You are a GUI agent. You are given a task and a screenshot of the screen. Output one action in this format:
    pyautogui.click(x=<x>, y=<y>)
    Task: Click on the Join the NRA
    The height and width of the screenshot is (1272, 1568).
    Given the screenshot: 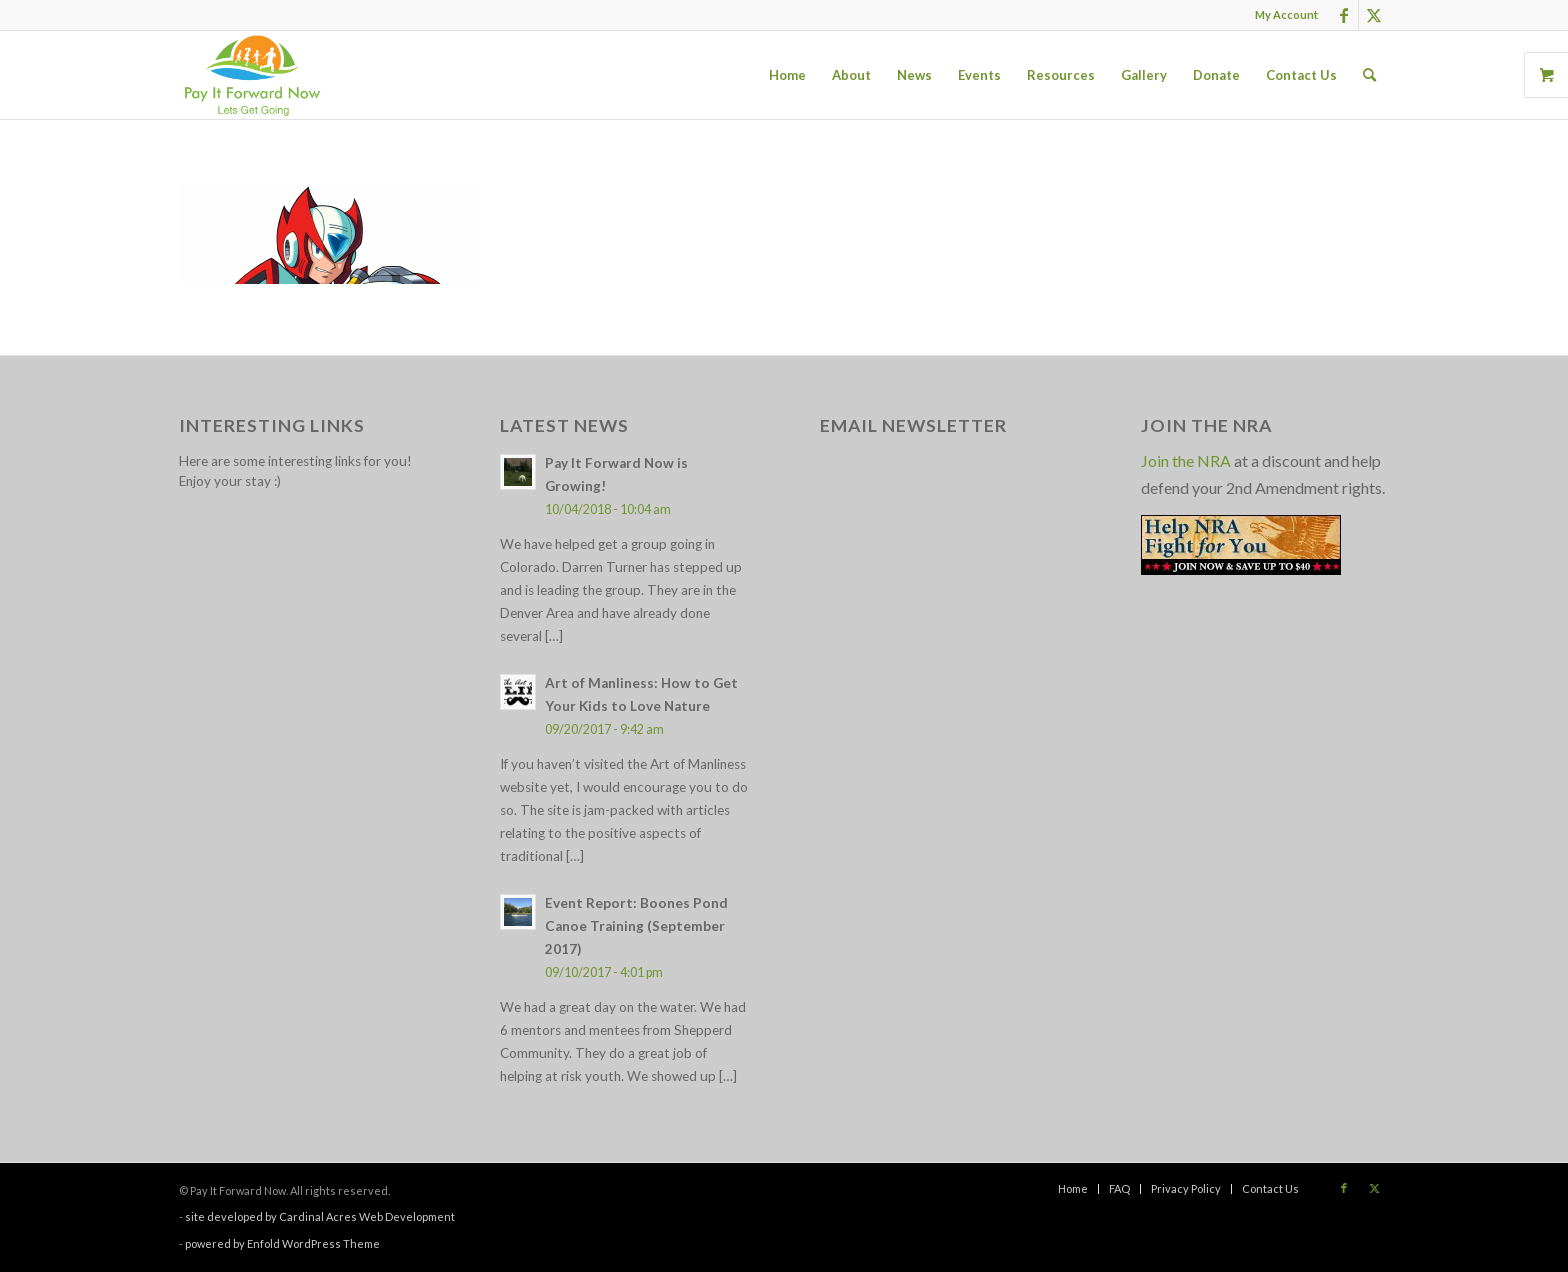 What is the action you would take?
    pyautogui.click(x=1186, y=460)
    